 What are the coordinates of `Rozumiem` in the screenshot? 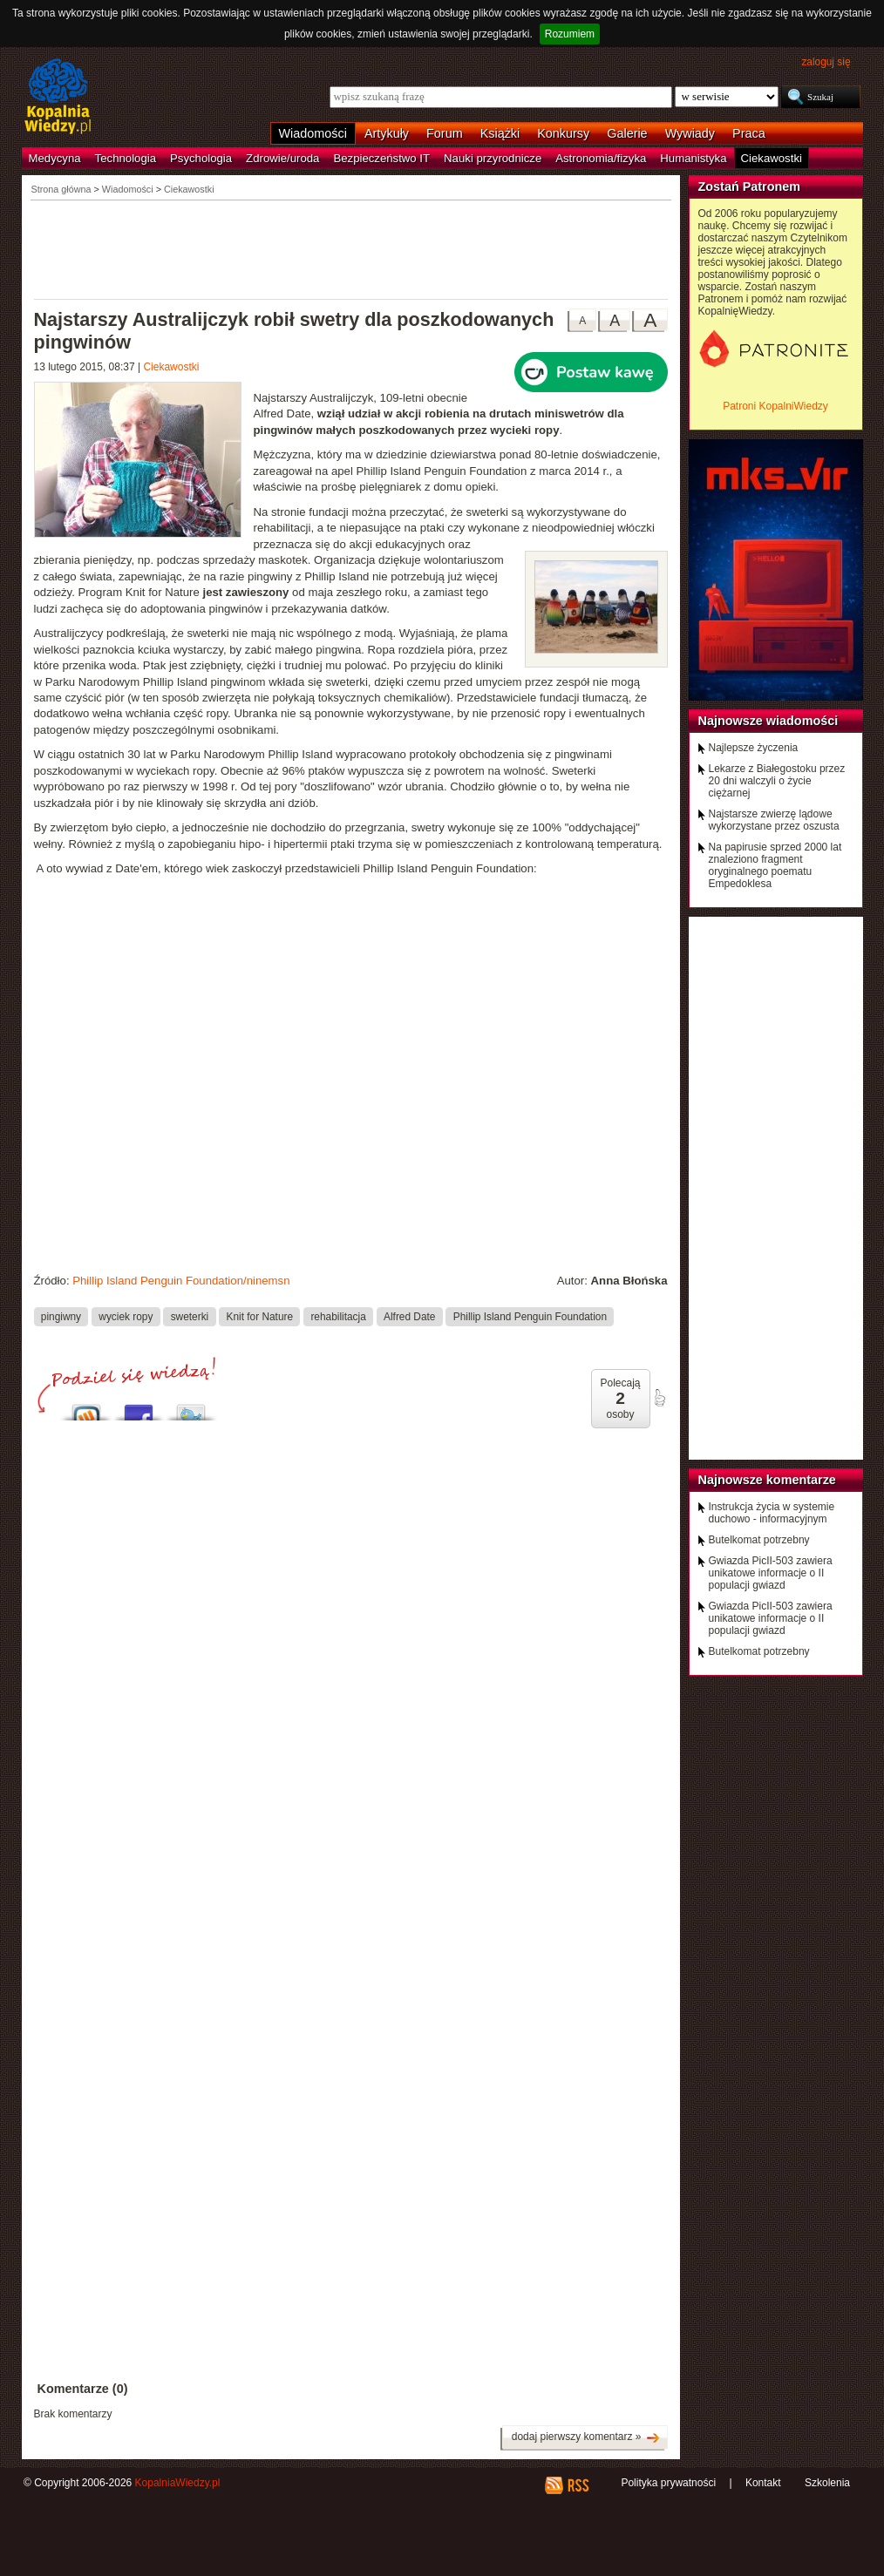 It's located at (570, 34).